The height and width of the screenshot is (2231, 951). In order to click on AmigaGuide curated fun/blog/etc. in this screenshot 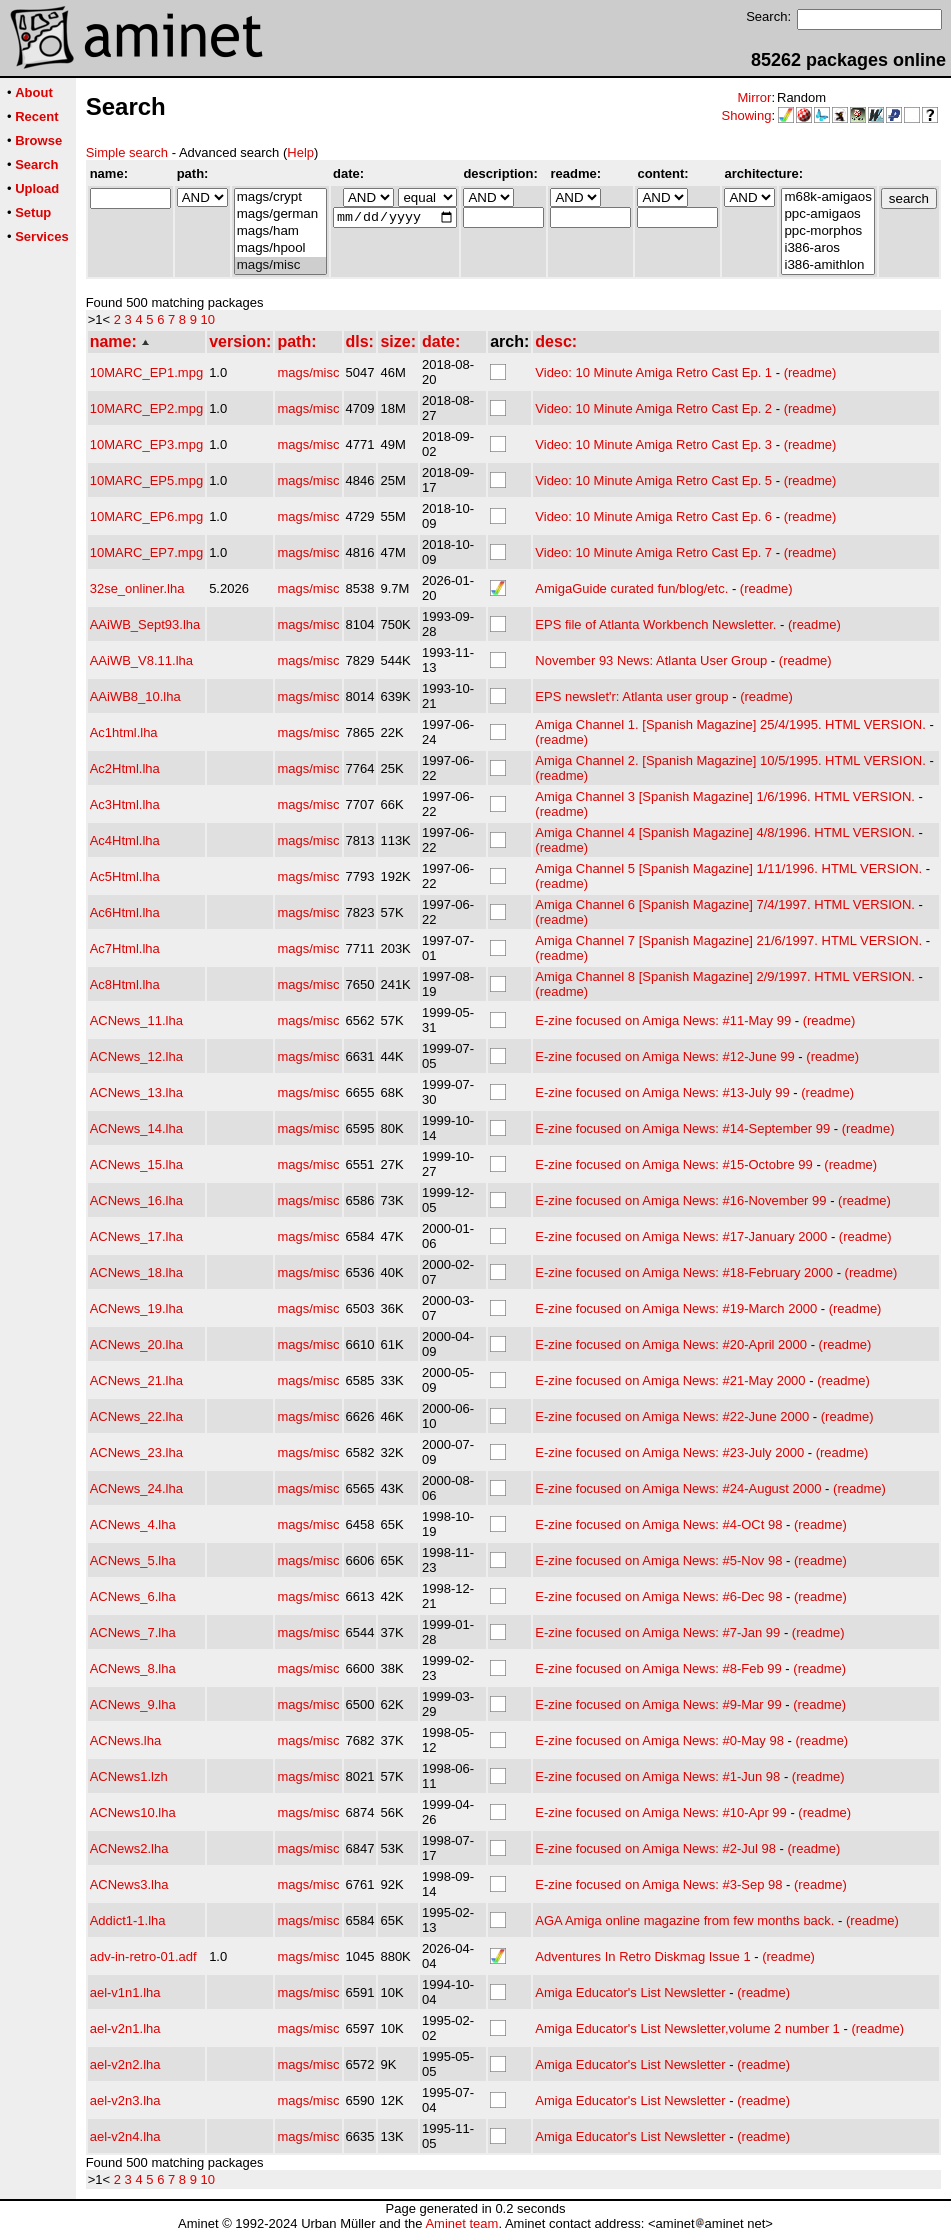, I will do `click(631, 588)`.